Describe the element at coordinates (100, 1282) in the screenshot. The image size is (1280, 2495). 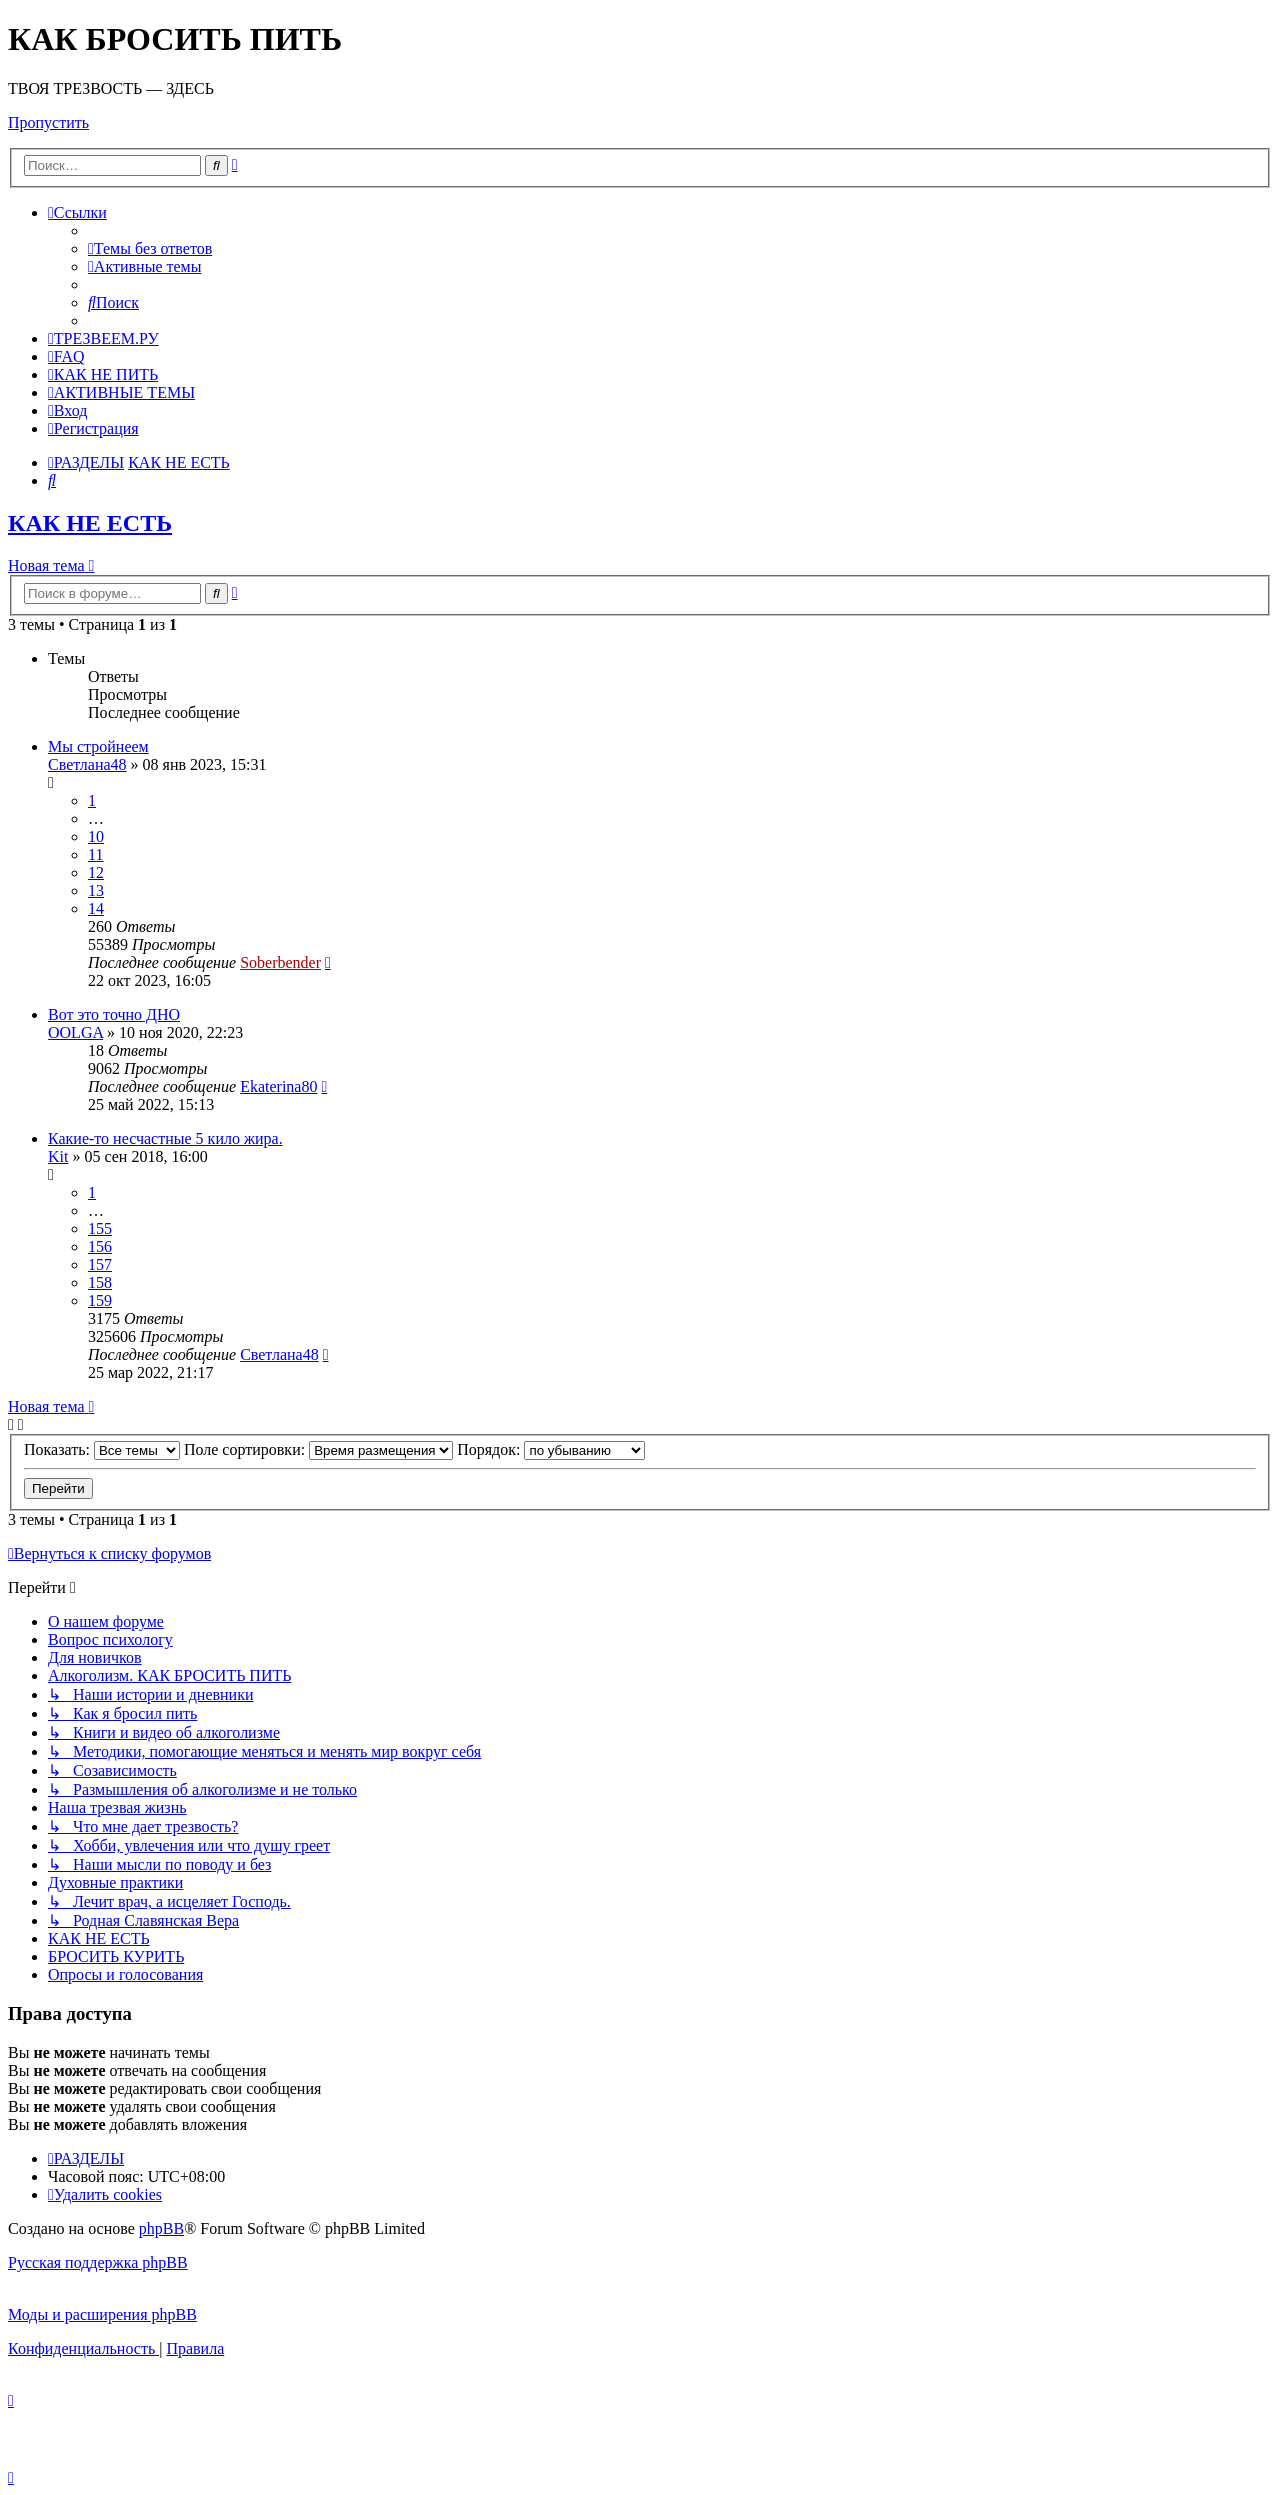
I see `158` at that location.